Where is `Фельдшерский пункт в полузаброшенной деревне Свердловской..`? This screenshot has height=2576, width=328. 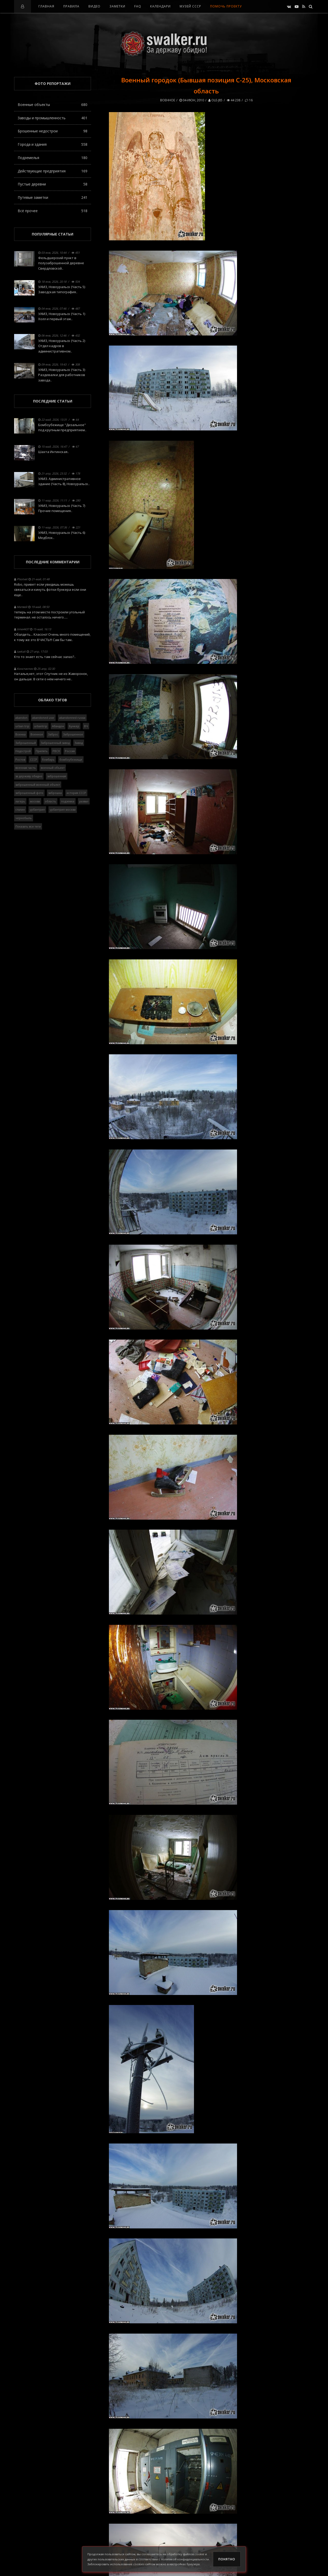
Фельдшерский пункт в полузаброшенной деревне Свердловской.. is located at coordinates (61, 263).